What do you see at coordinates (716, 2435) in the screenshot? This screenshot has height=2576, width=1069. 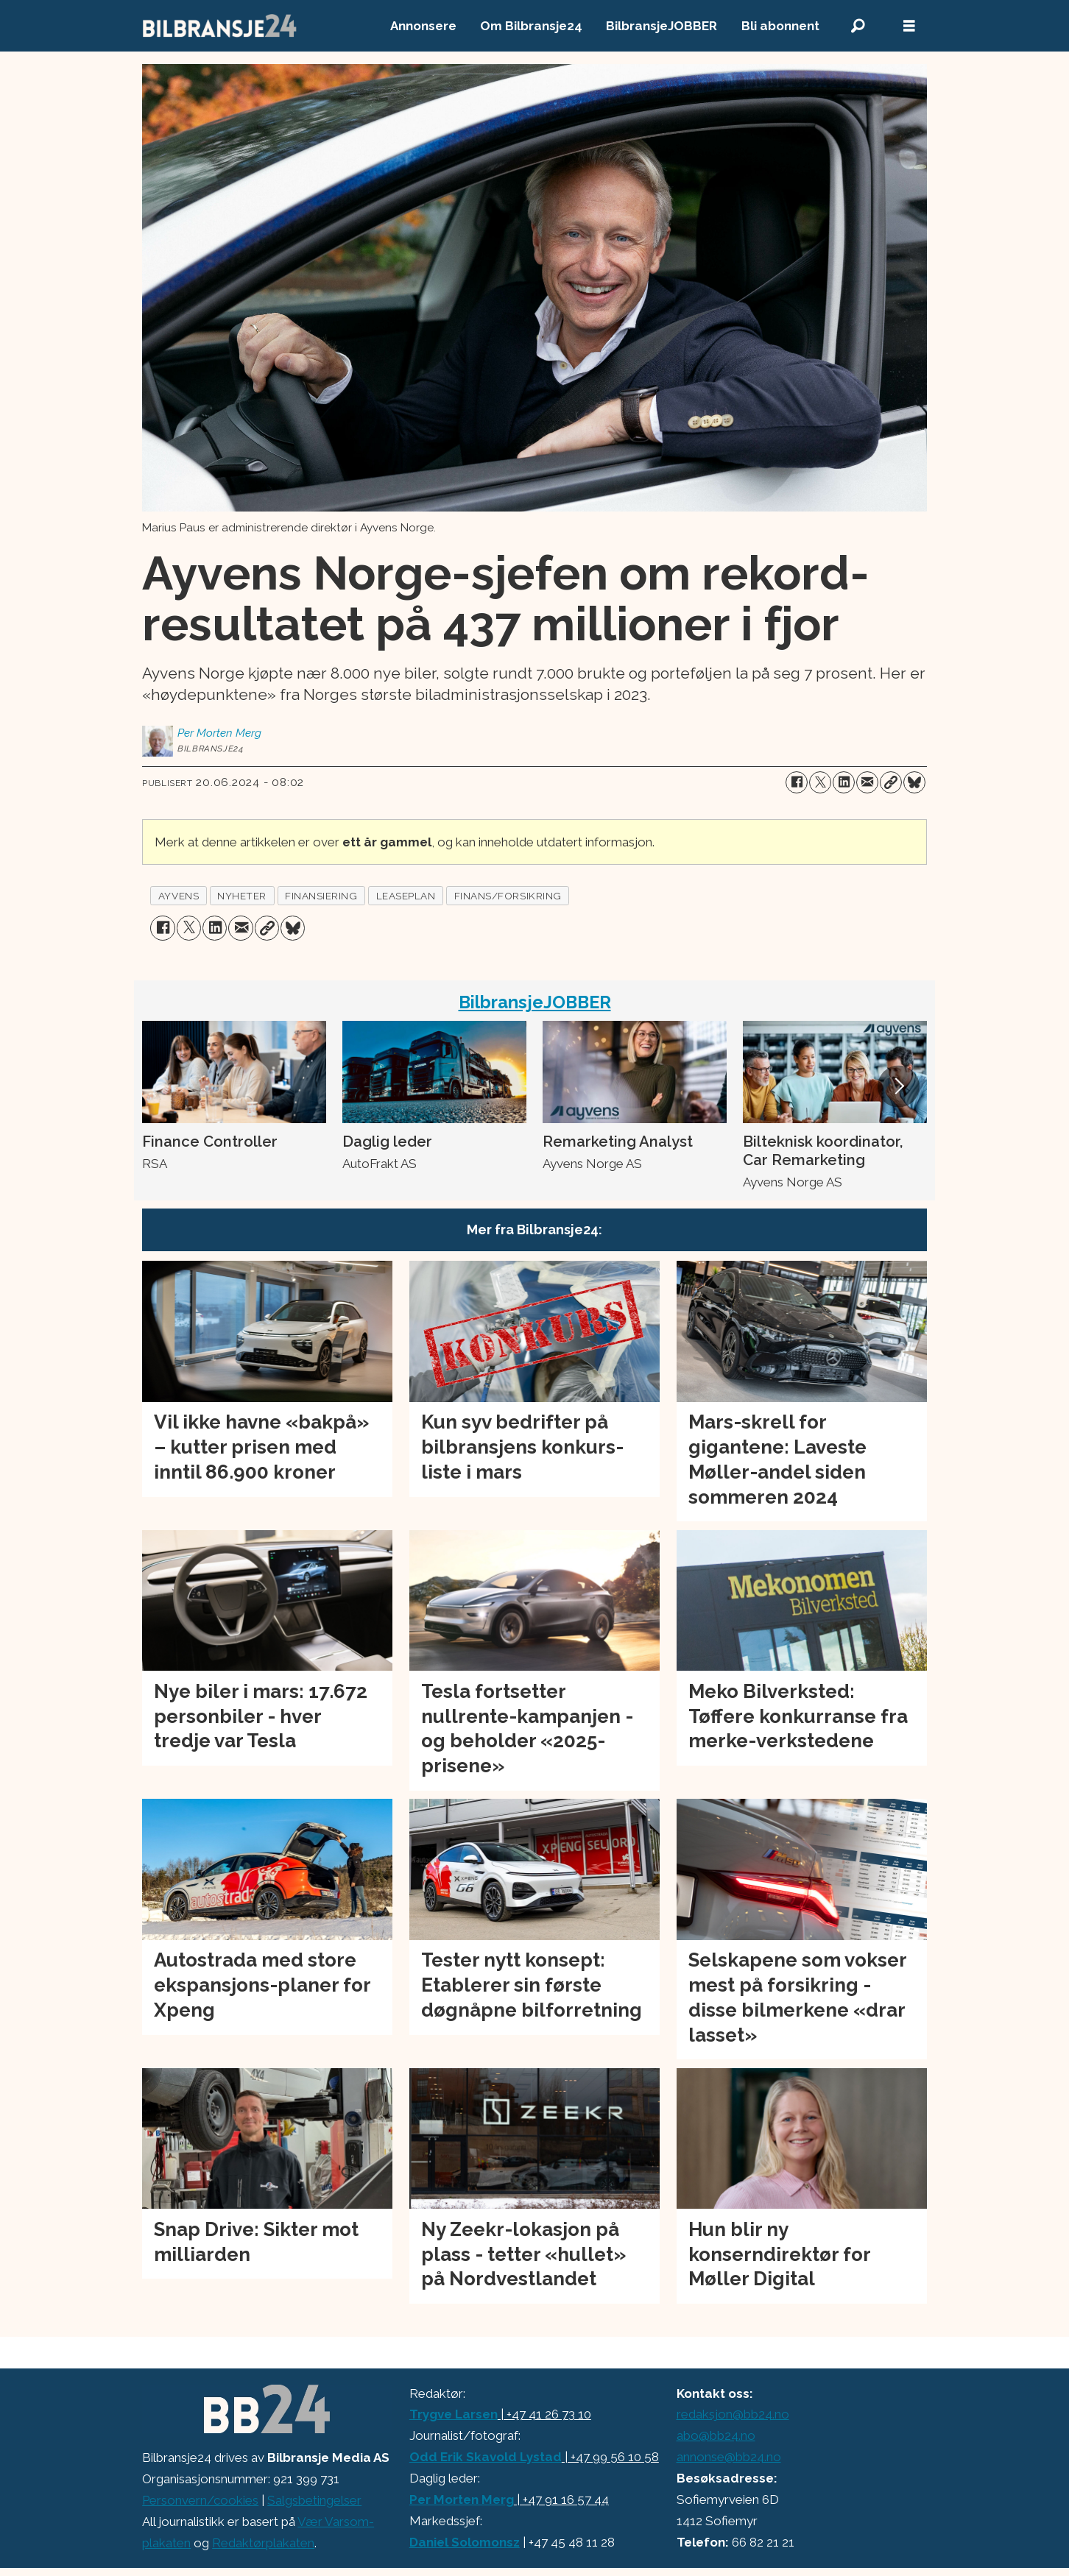 I see `abo@bb24.no` at bounding box center [716, 2435].